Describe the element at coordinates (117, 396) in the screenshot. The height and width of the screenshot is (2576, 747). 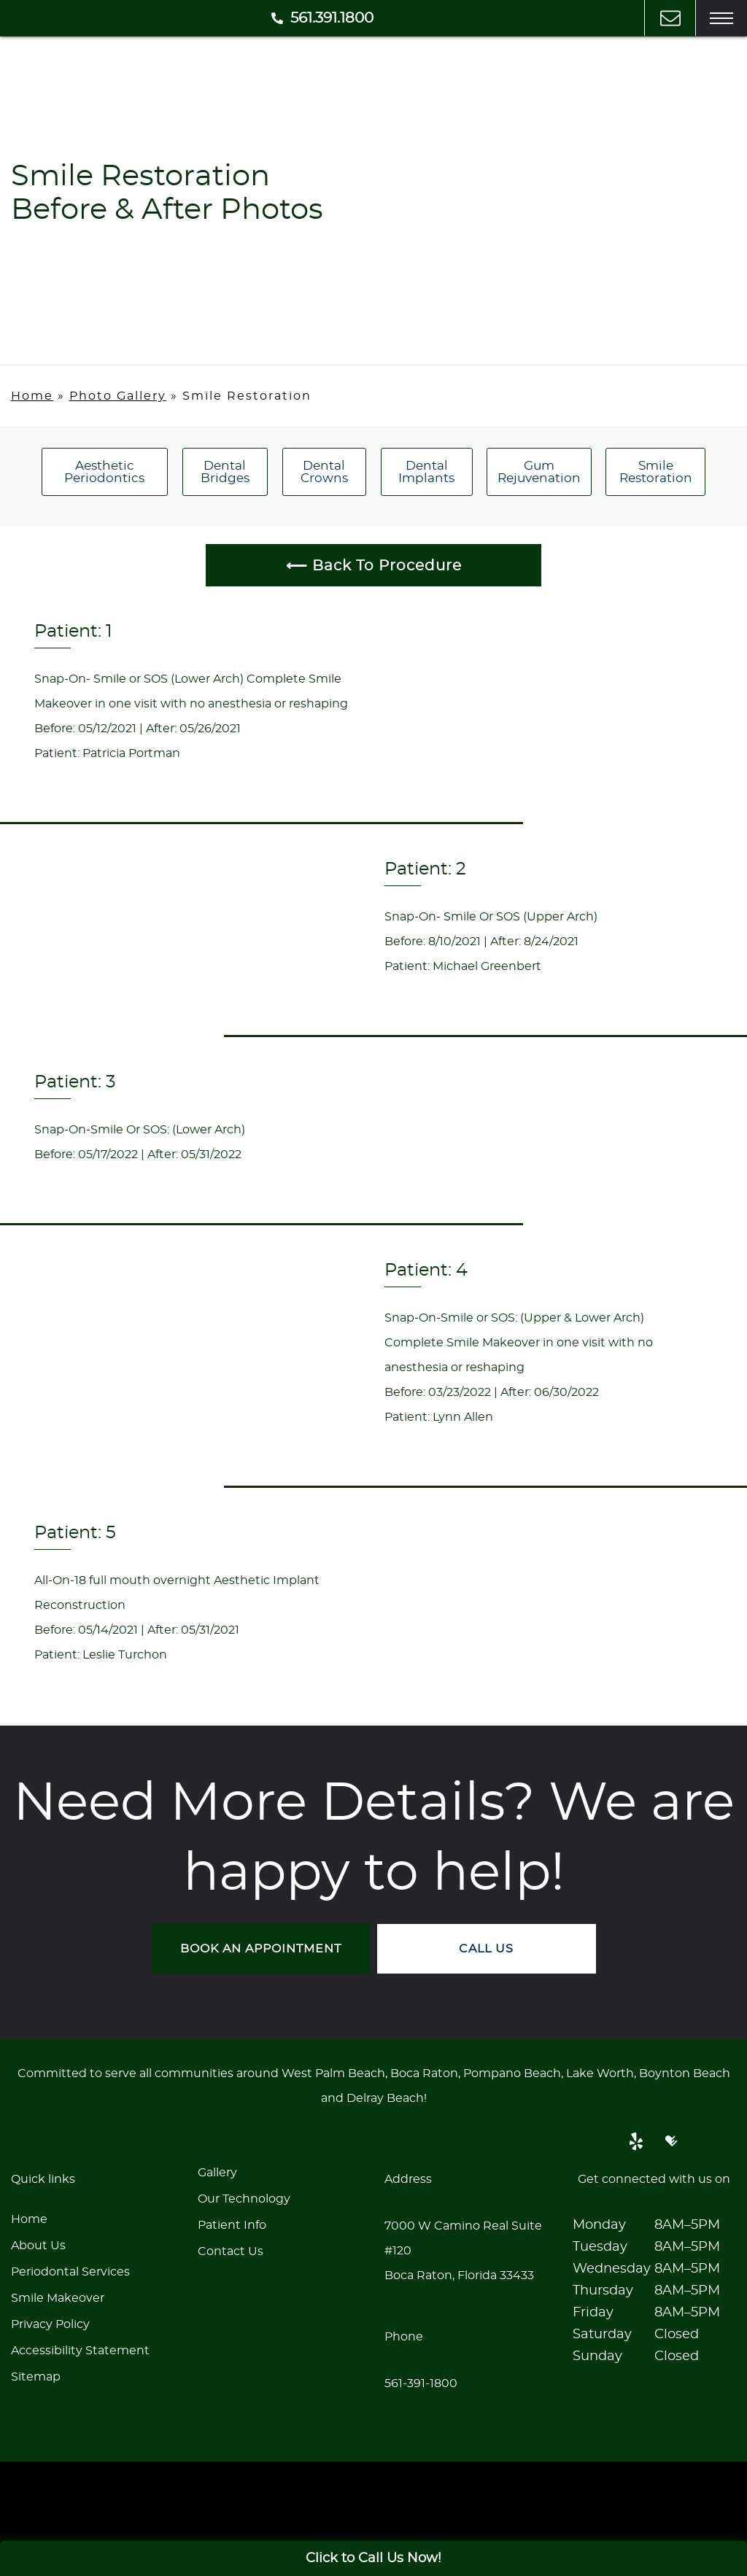
I see `Photo Gallery` at that location.